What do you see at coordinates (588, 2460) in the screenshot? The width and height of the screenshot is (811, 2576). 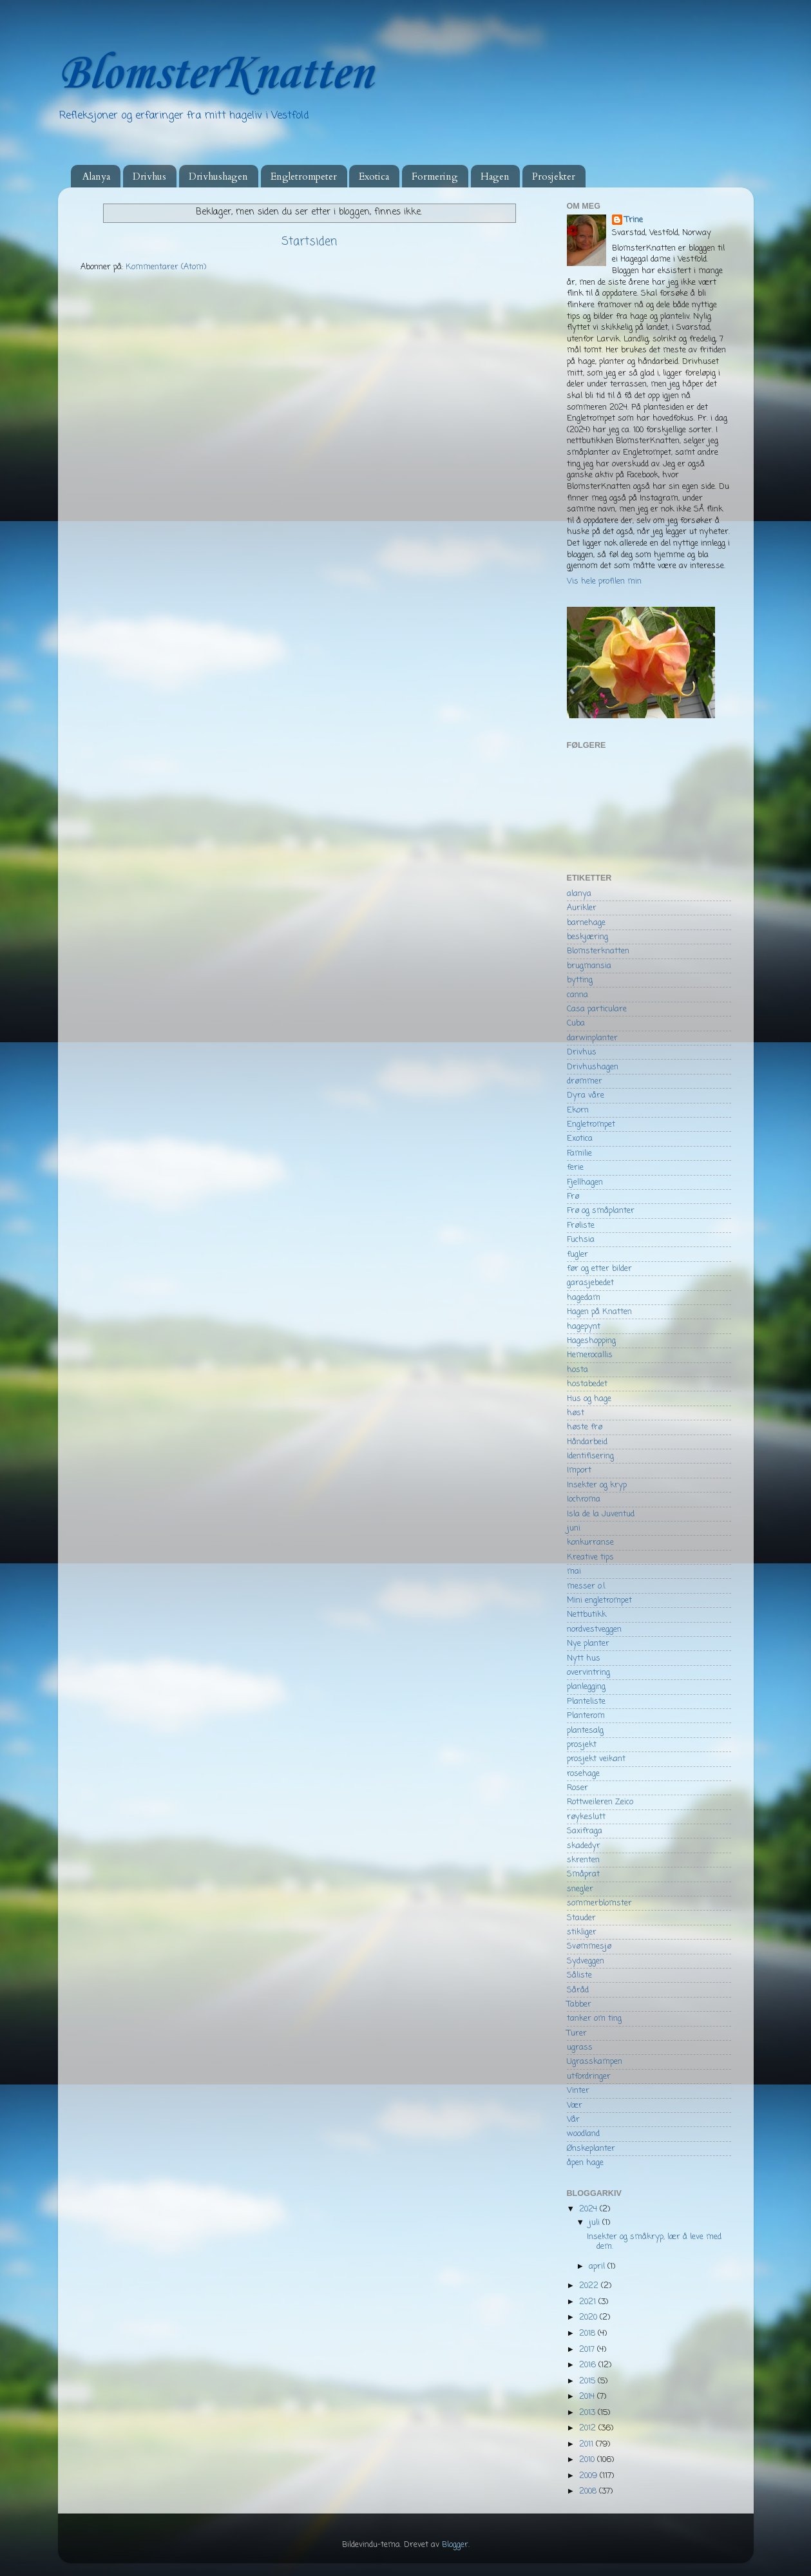 I see `2010` at bounding box center [588, 2460].